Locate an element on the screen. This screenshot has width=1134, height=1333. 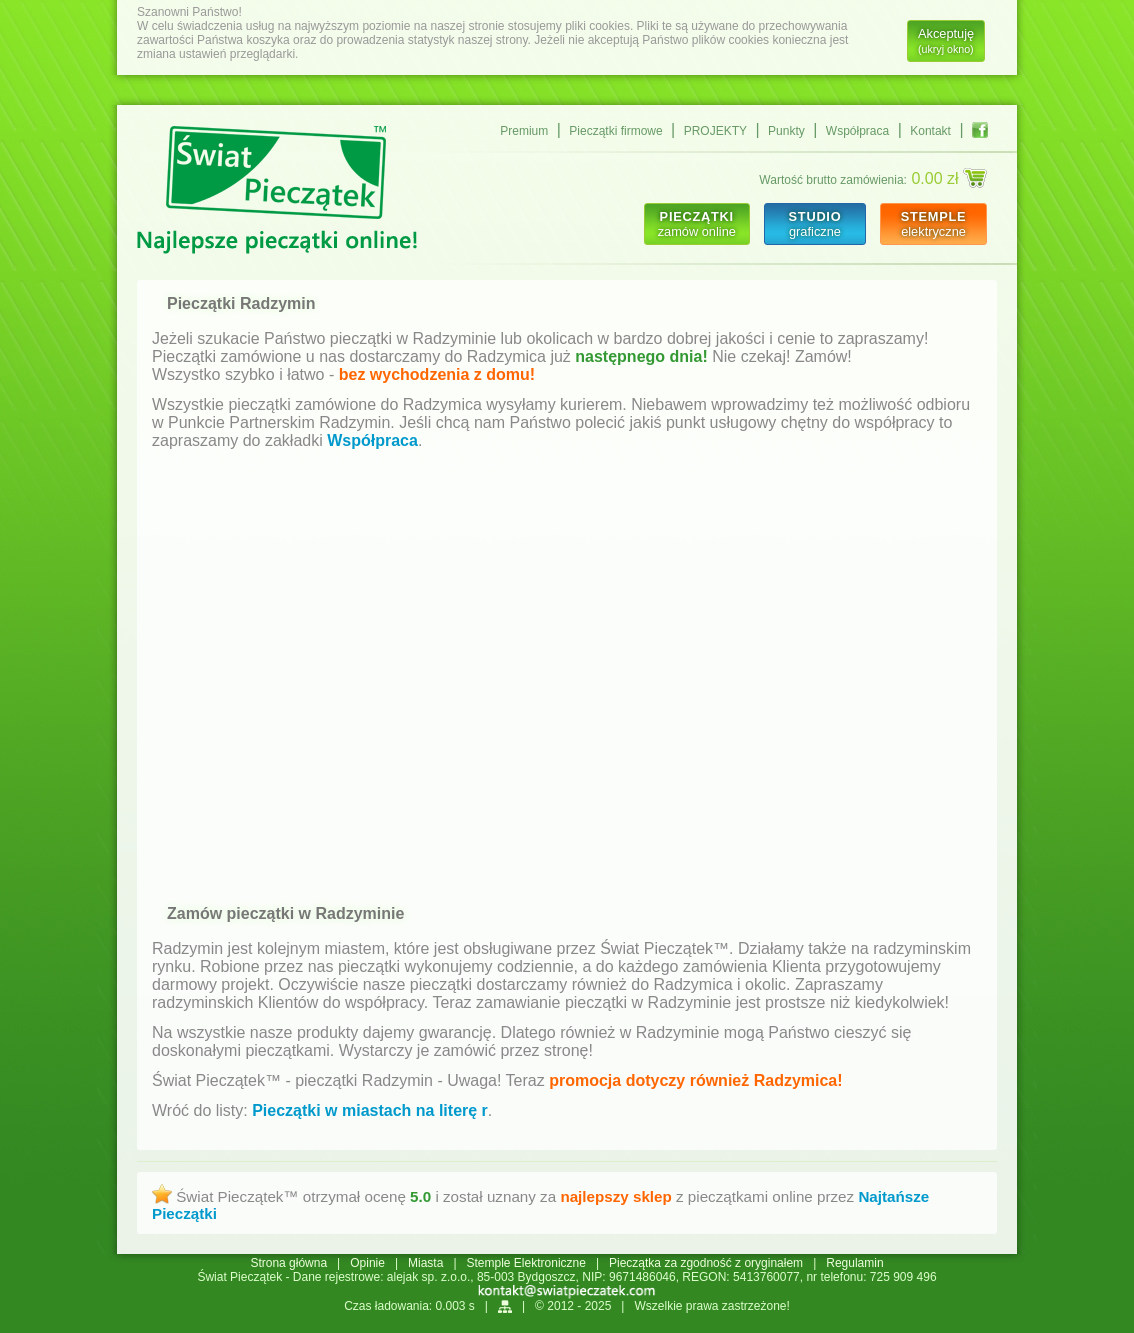
Opinie is located at coordinates (367, 1263).